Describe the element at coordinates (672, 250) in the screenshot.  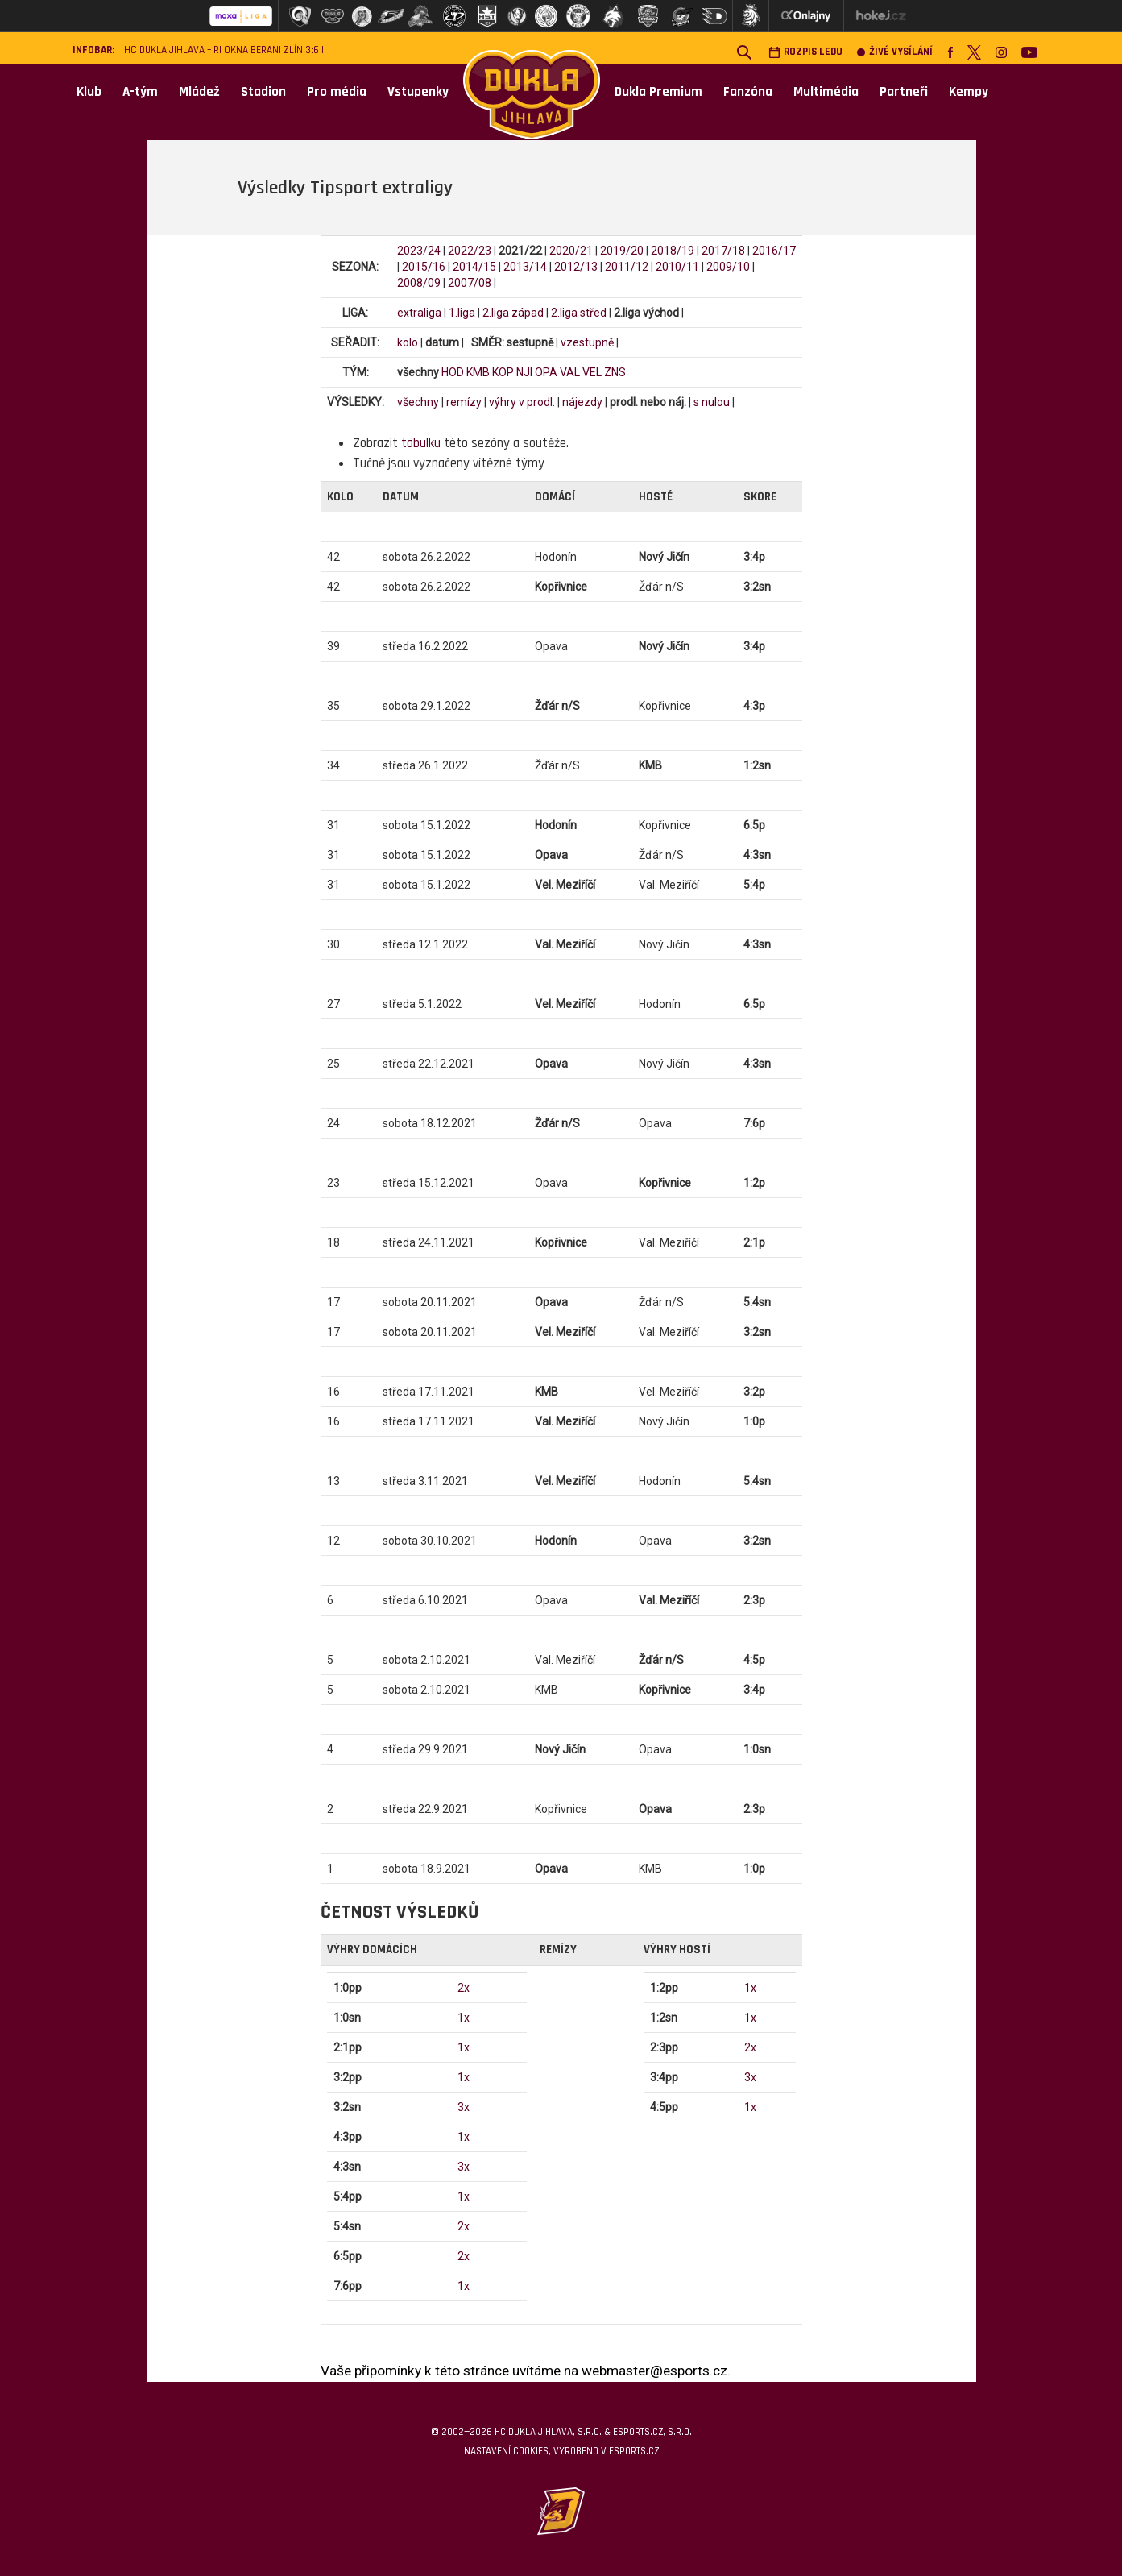
I see `2018/19` at that location.